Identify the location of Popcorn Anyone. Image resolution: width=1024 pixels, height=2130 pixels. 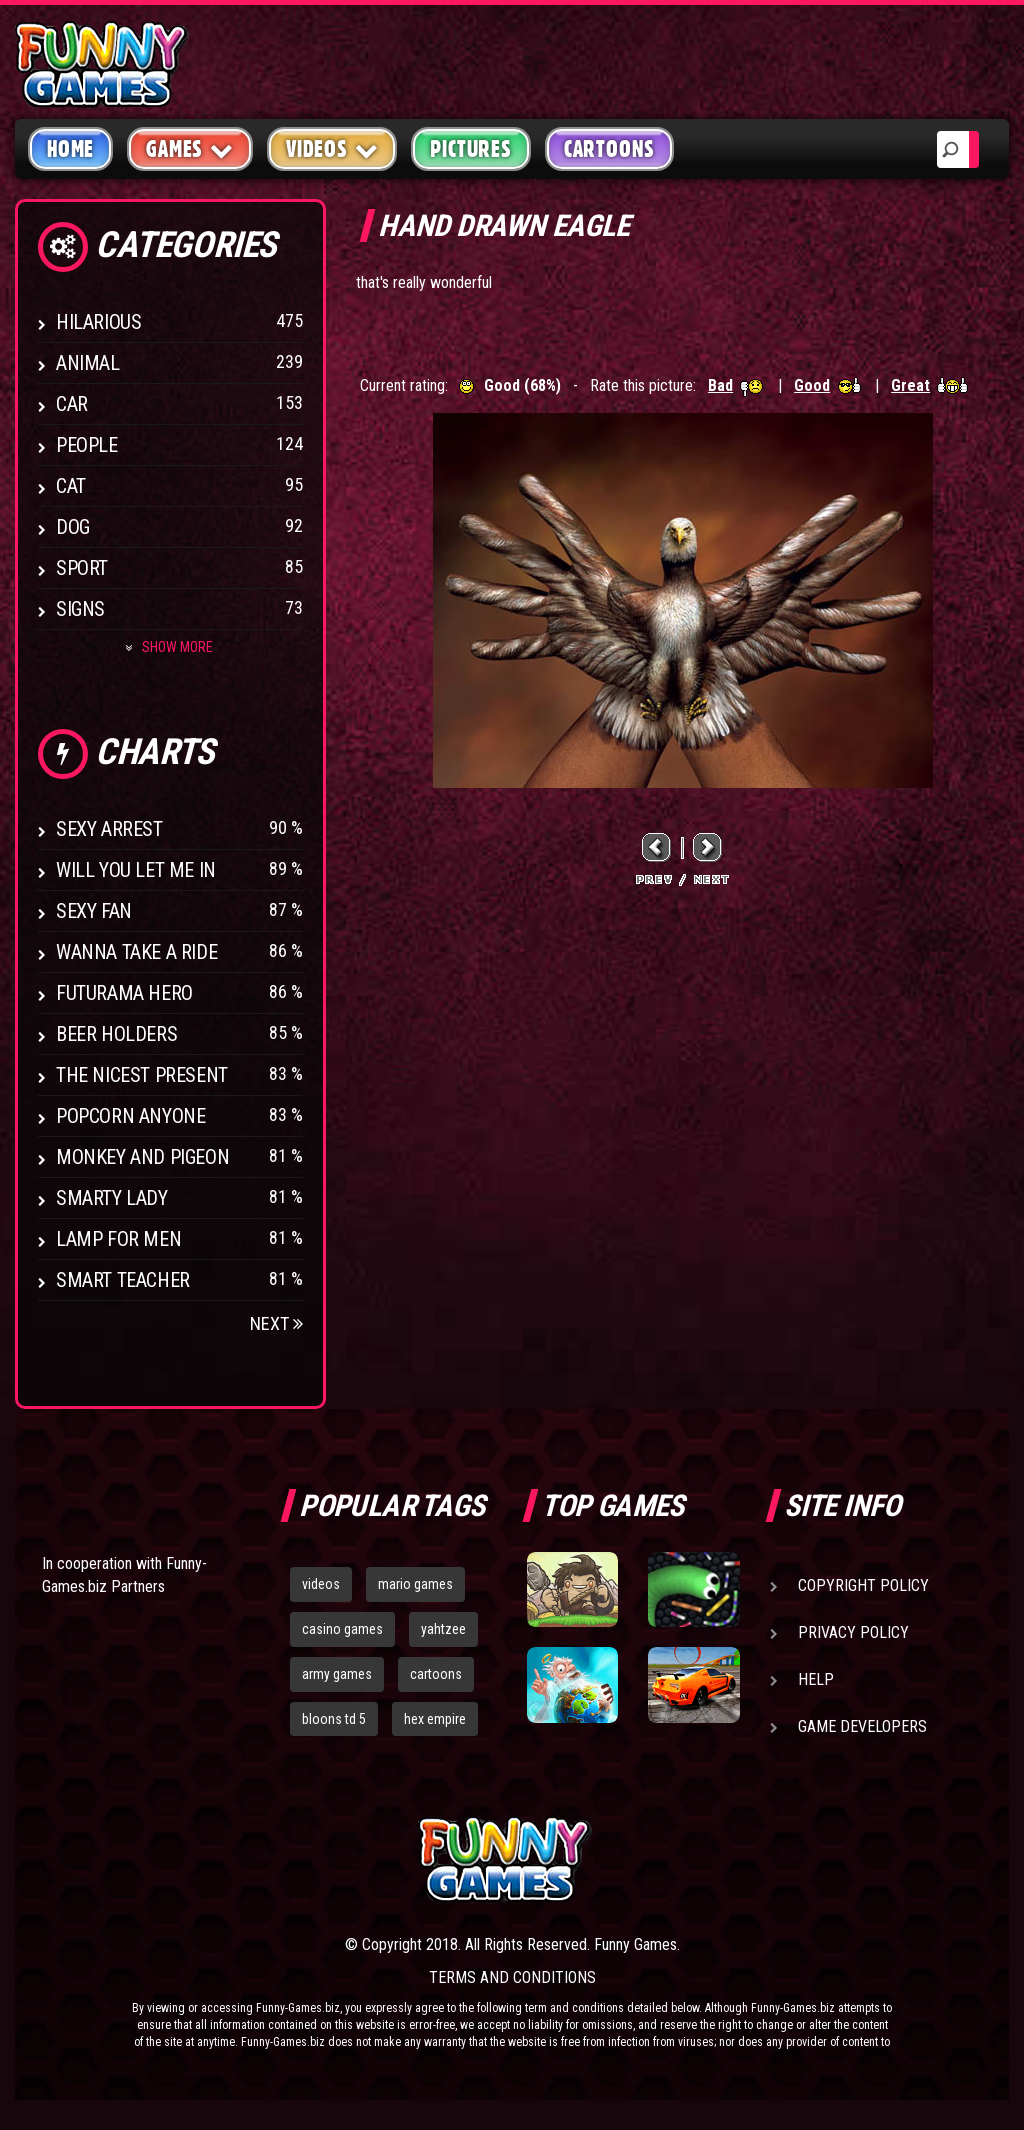
(130, 1116).